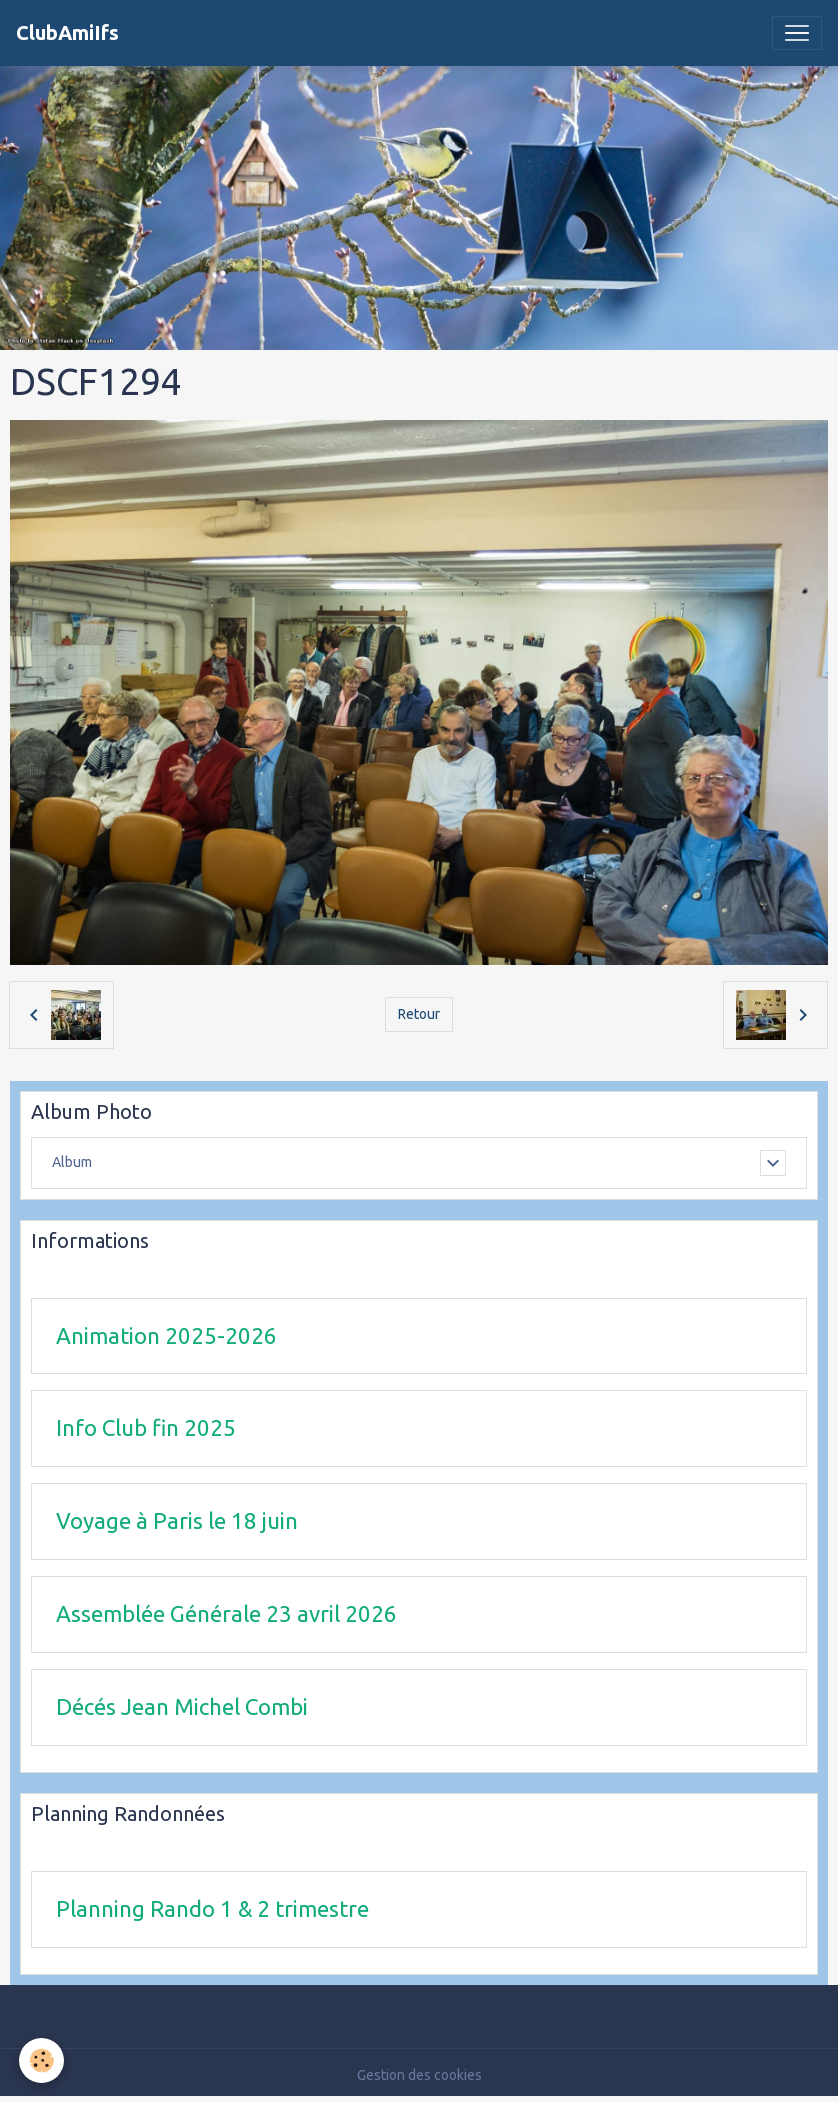 Image resolution: width=838 pixels, height=2102 pixels. What do you see at coordinates (419, 1014) in the screenshot?
I see `Retour` at bounding box center [419, 1014].